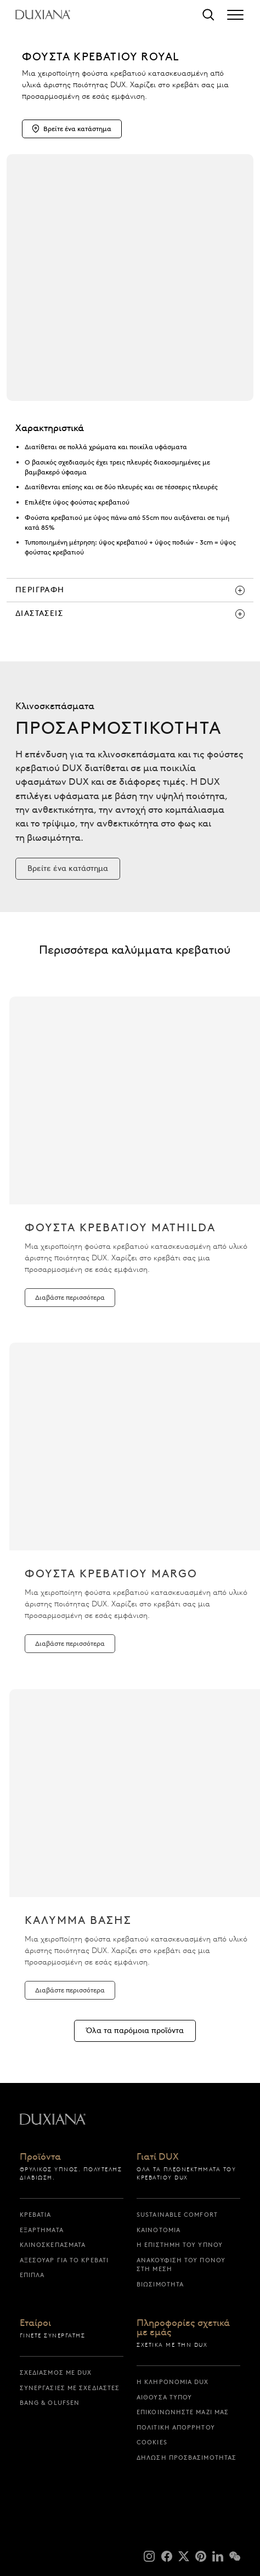  Describe the element at coordinates (130, 590) in the screenshot. I see `[περιγραφη]` at that location.